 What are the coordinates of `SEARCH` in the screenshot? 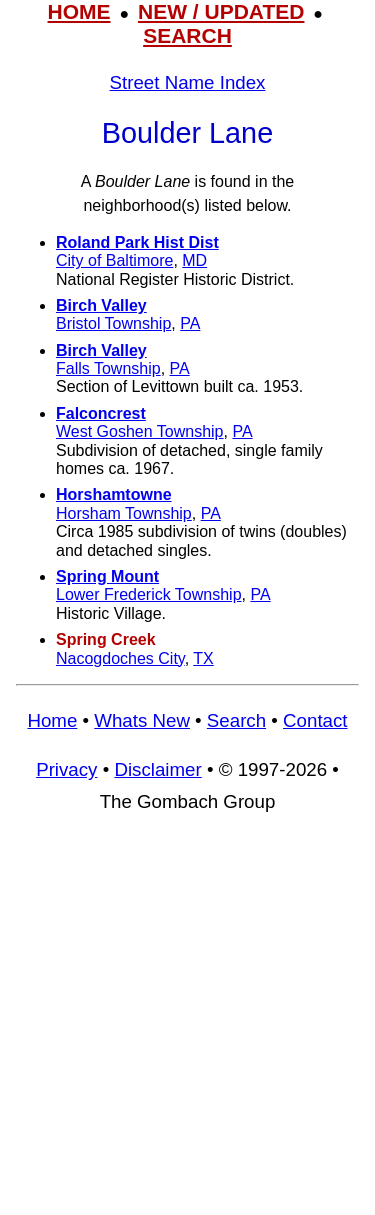 It's located at (187, 35).